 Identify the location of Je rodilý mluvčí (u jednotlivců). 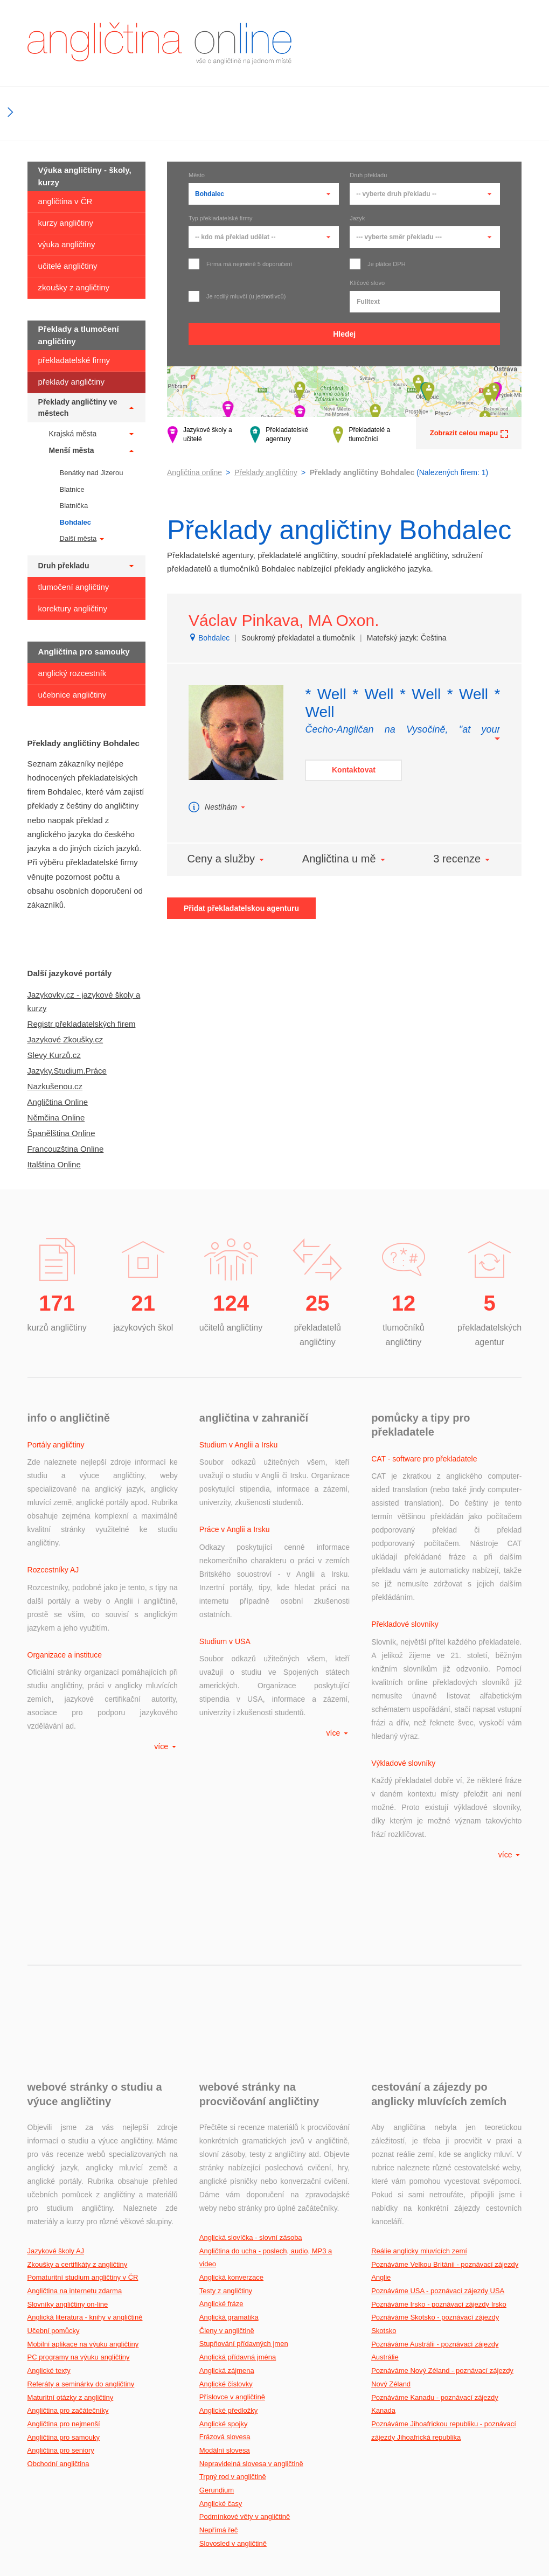
(237, 296).